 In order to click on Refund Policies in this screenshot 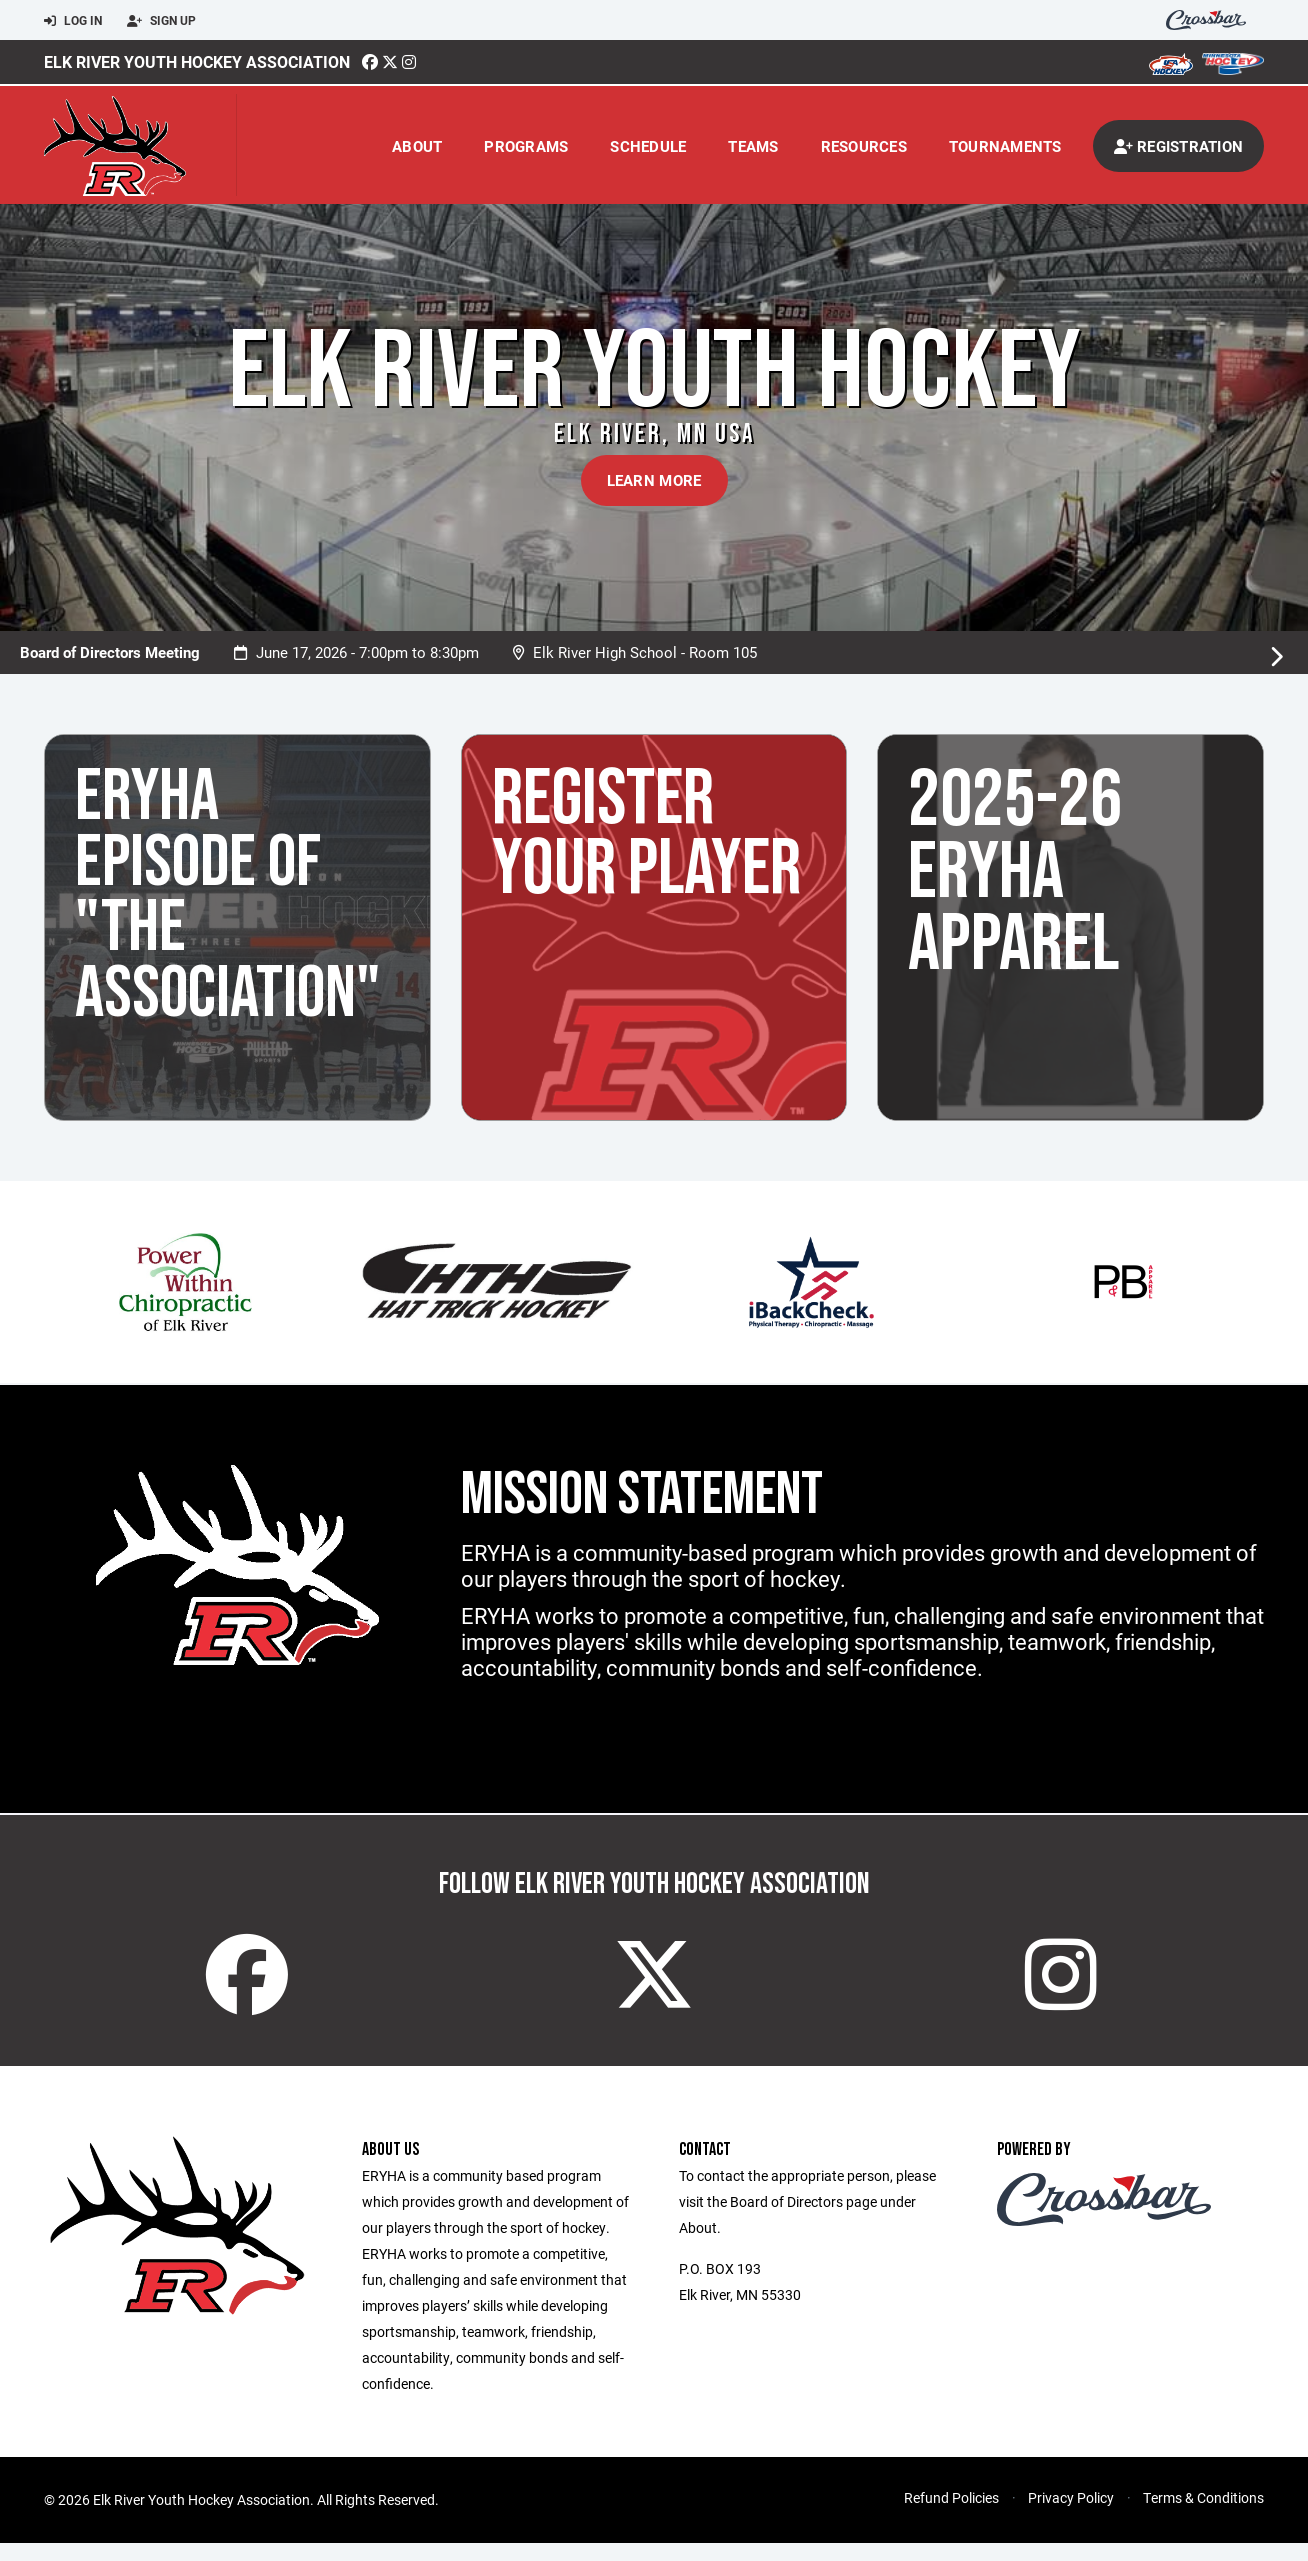, I will do `click(951, 2515)`.